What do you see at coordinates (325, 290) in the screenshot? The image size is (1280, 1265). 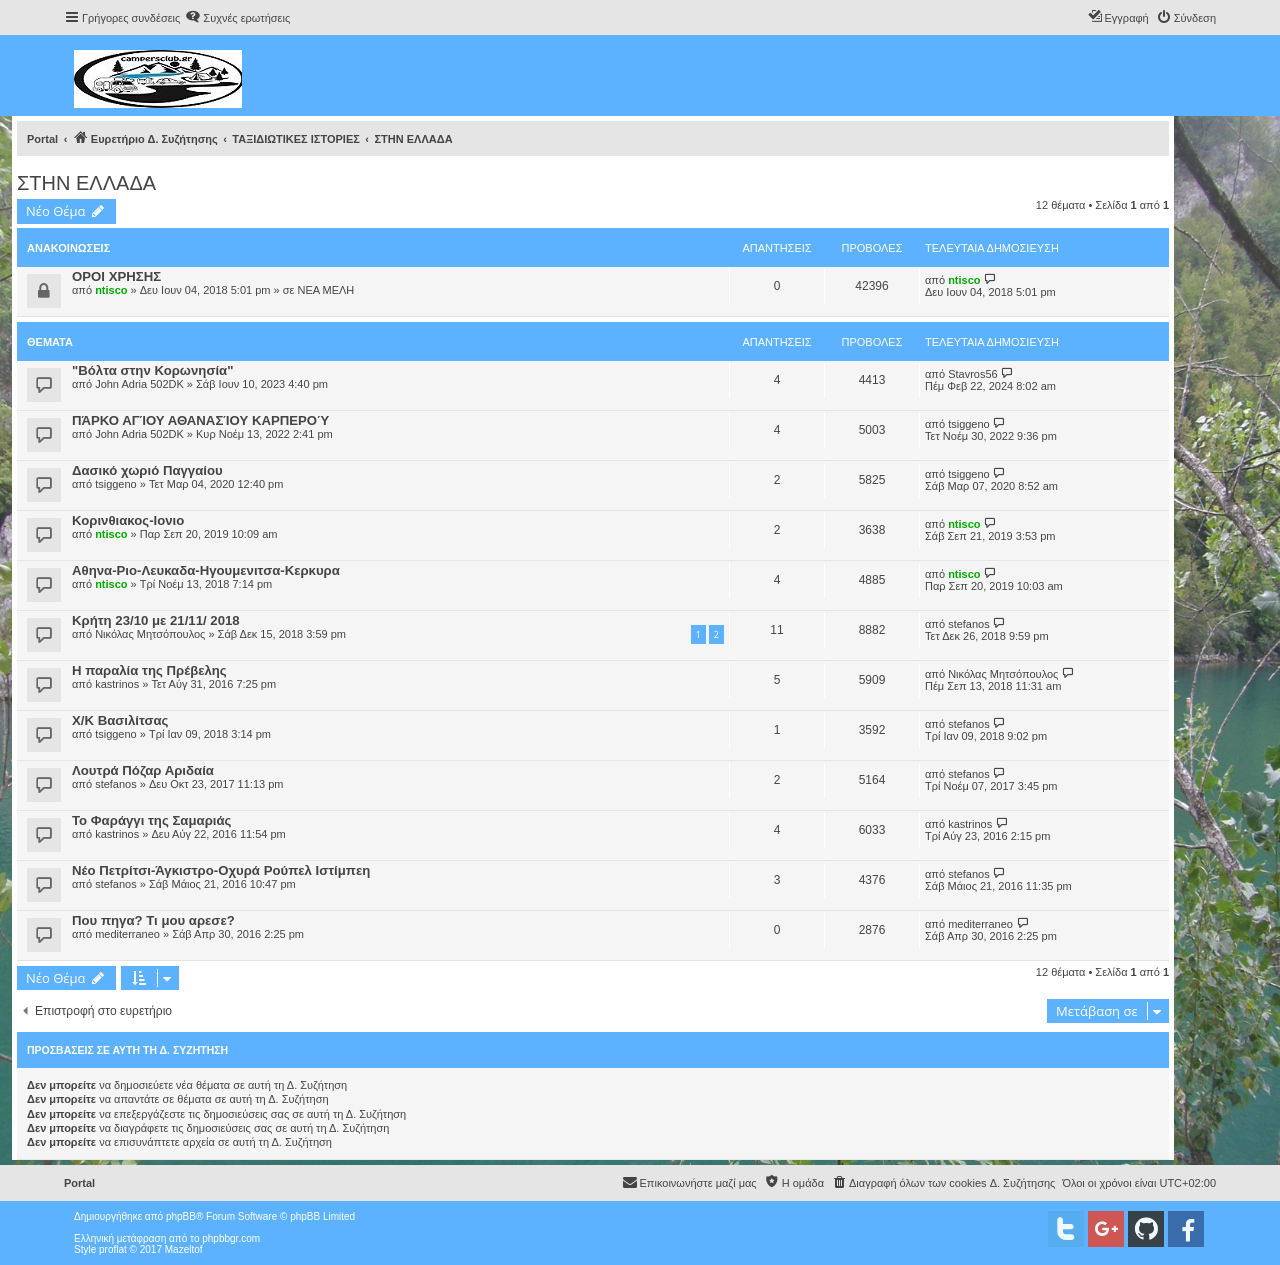 I see `ΝΕΑ ΜΕΛΗ` at bounding box center [325, 290].